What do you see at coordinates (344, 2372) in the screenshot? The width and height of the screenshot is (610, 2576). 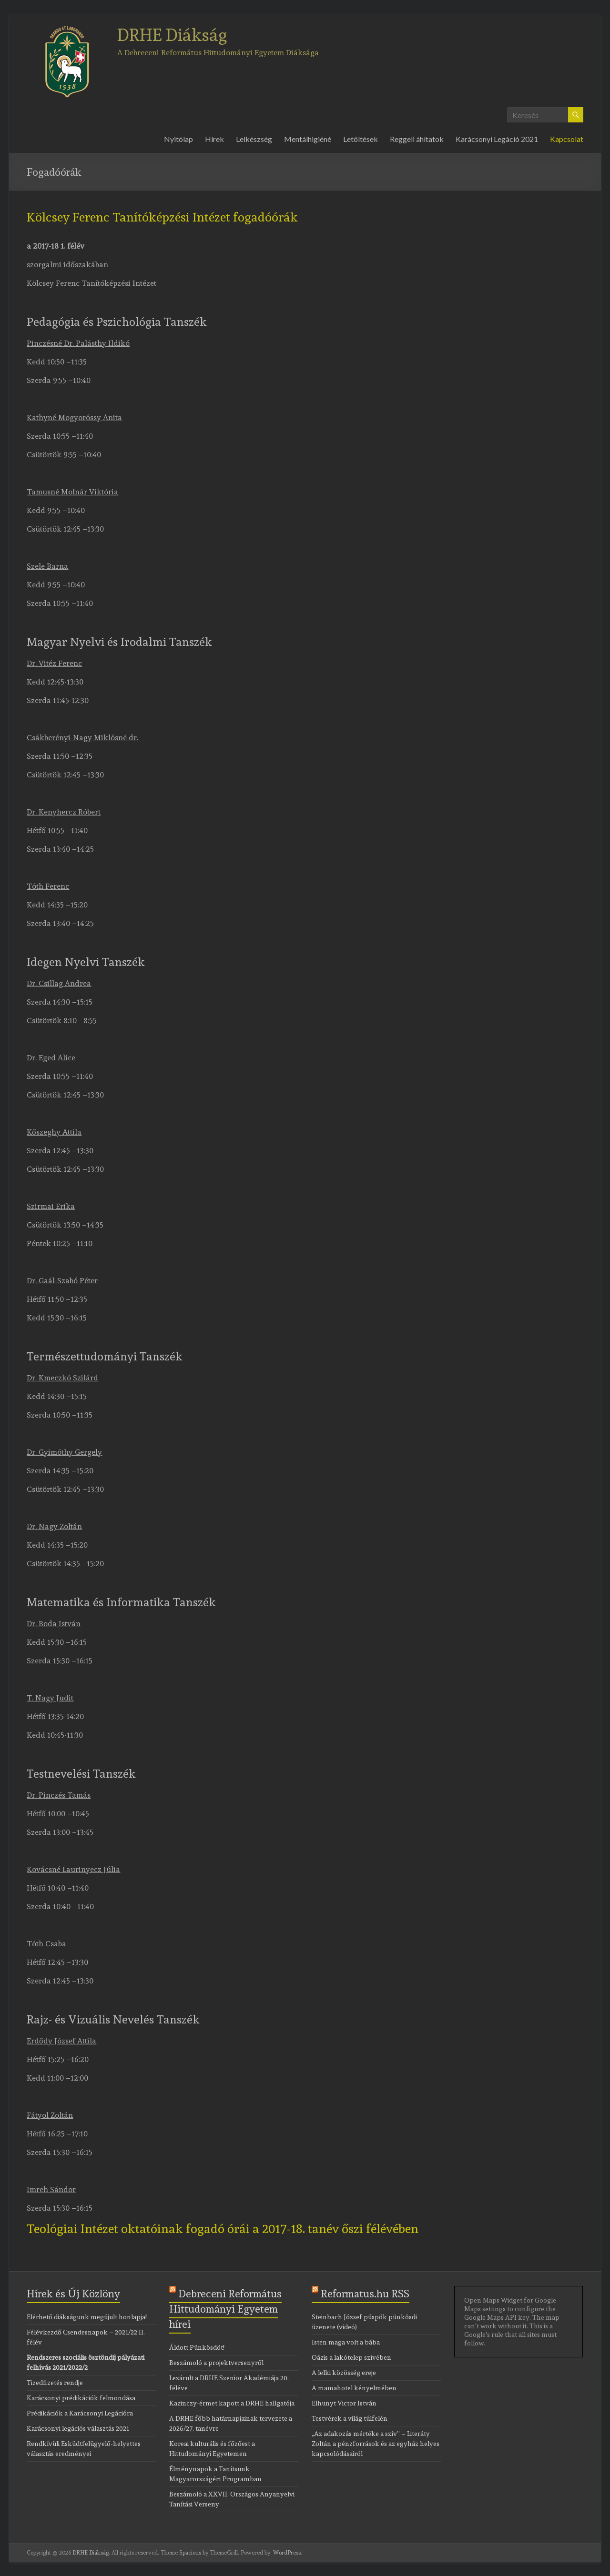 I see `A lelki közösség ereje` at bounding box center [344, 2372].